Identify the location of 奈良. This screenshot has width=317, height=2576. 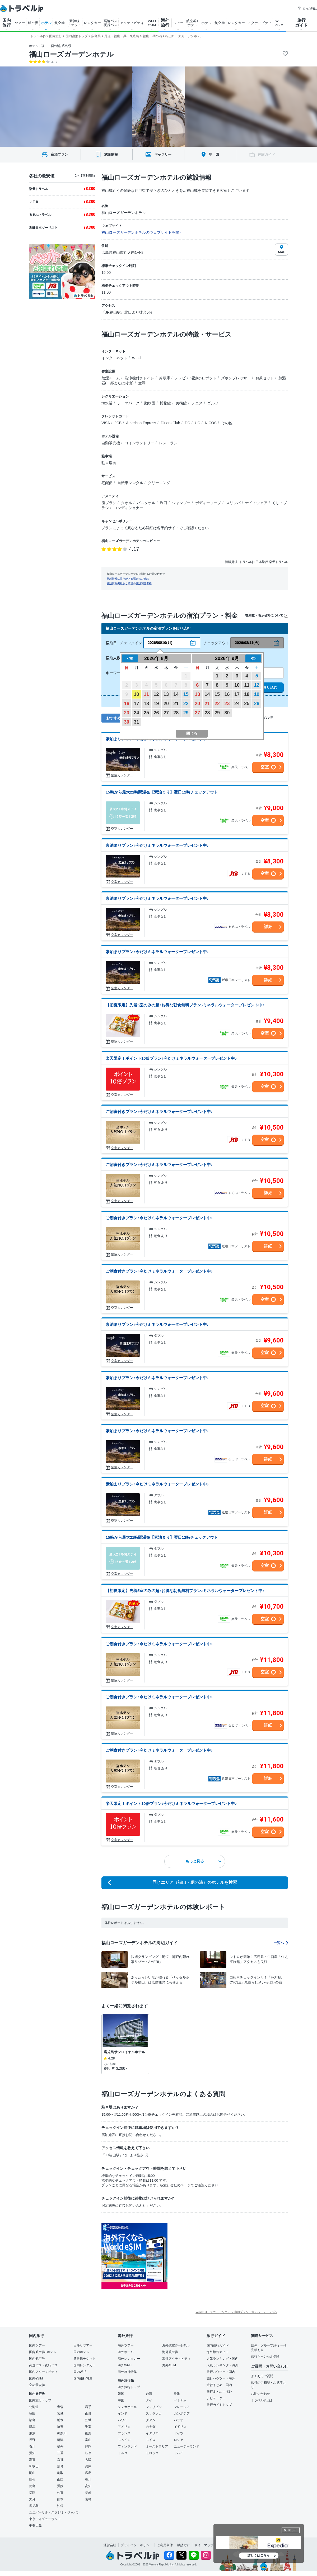
(60, 2466).